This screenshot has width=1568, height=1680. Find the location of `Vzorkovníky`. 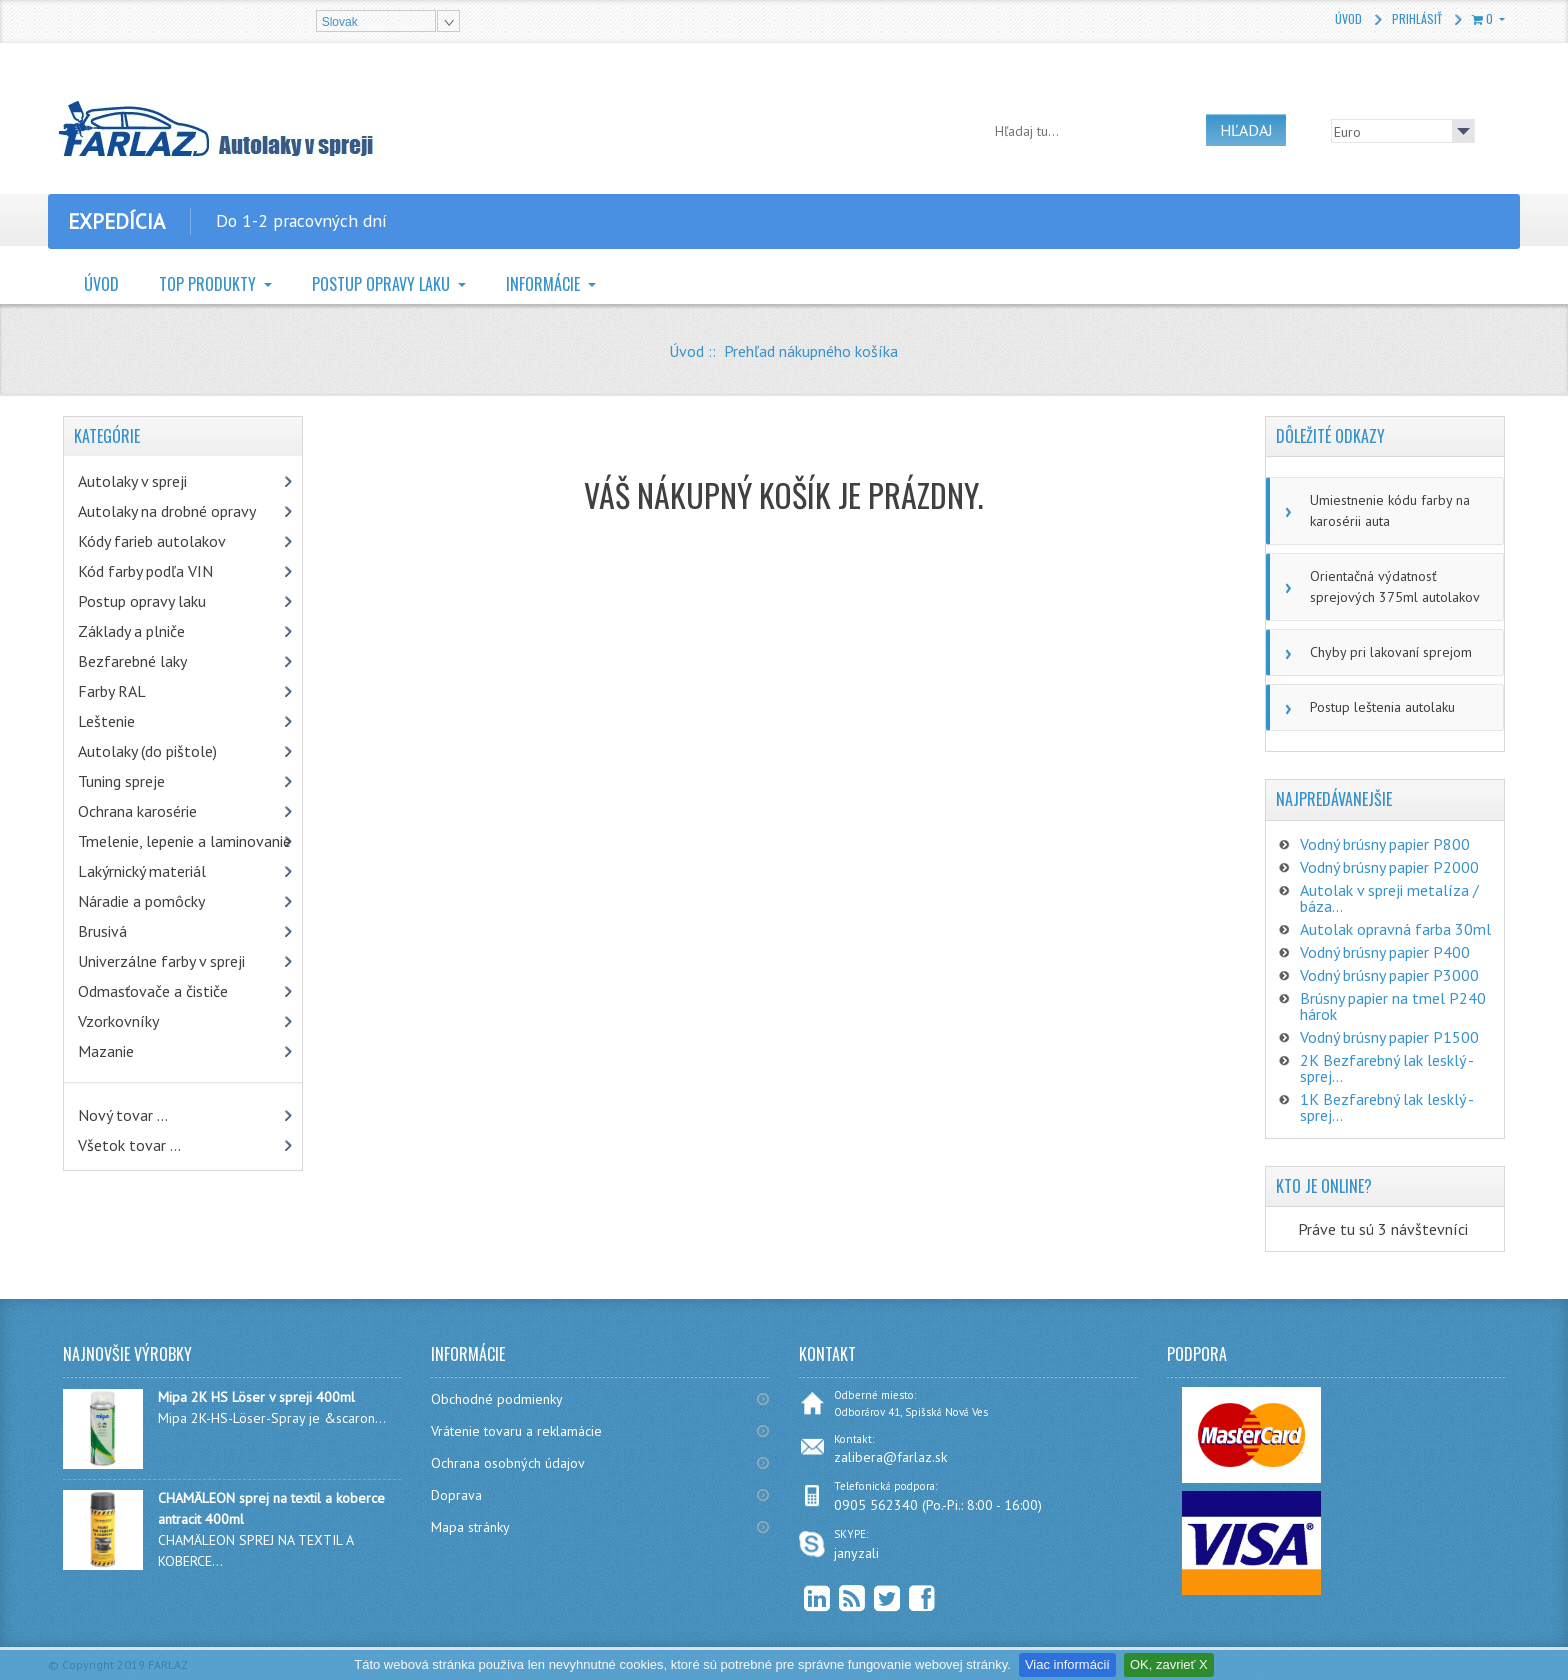

Vzorkovníky is located at coordinates (118, 1021).